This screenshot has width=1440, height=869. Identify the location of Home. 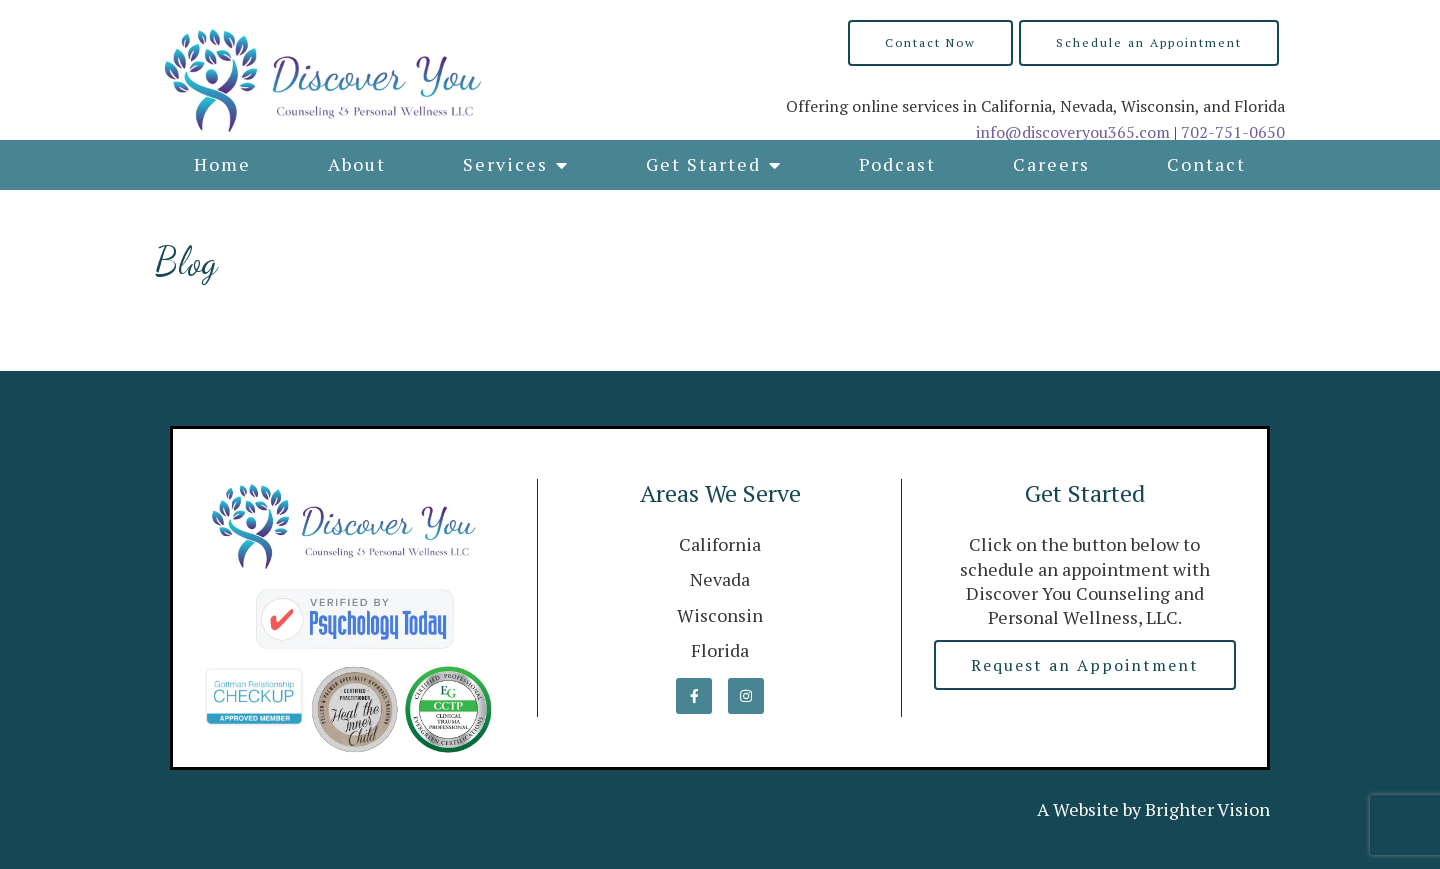
(222, 164).